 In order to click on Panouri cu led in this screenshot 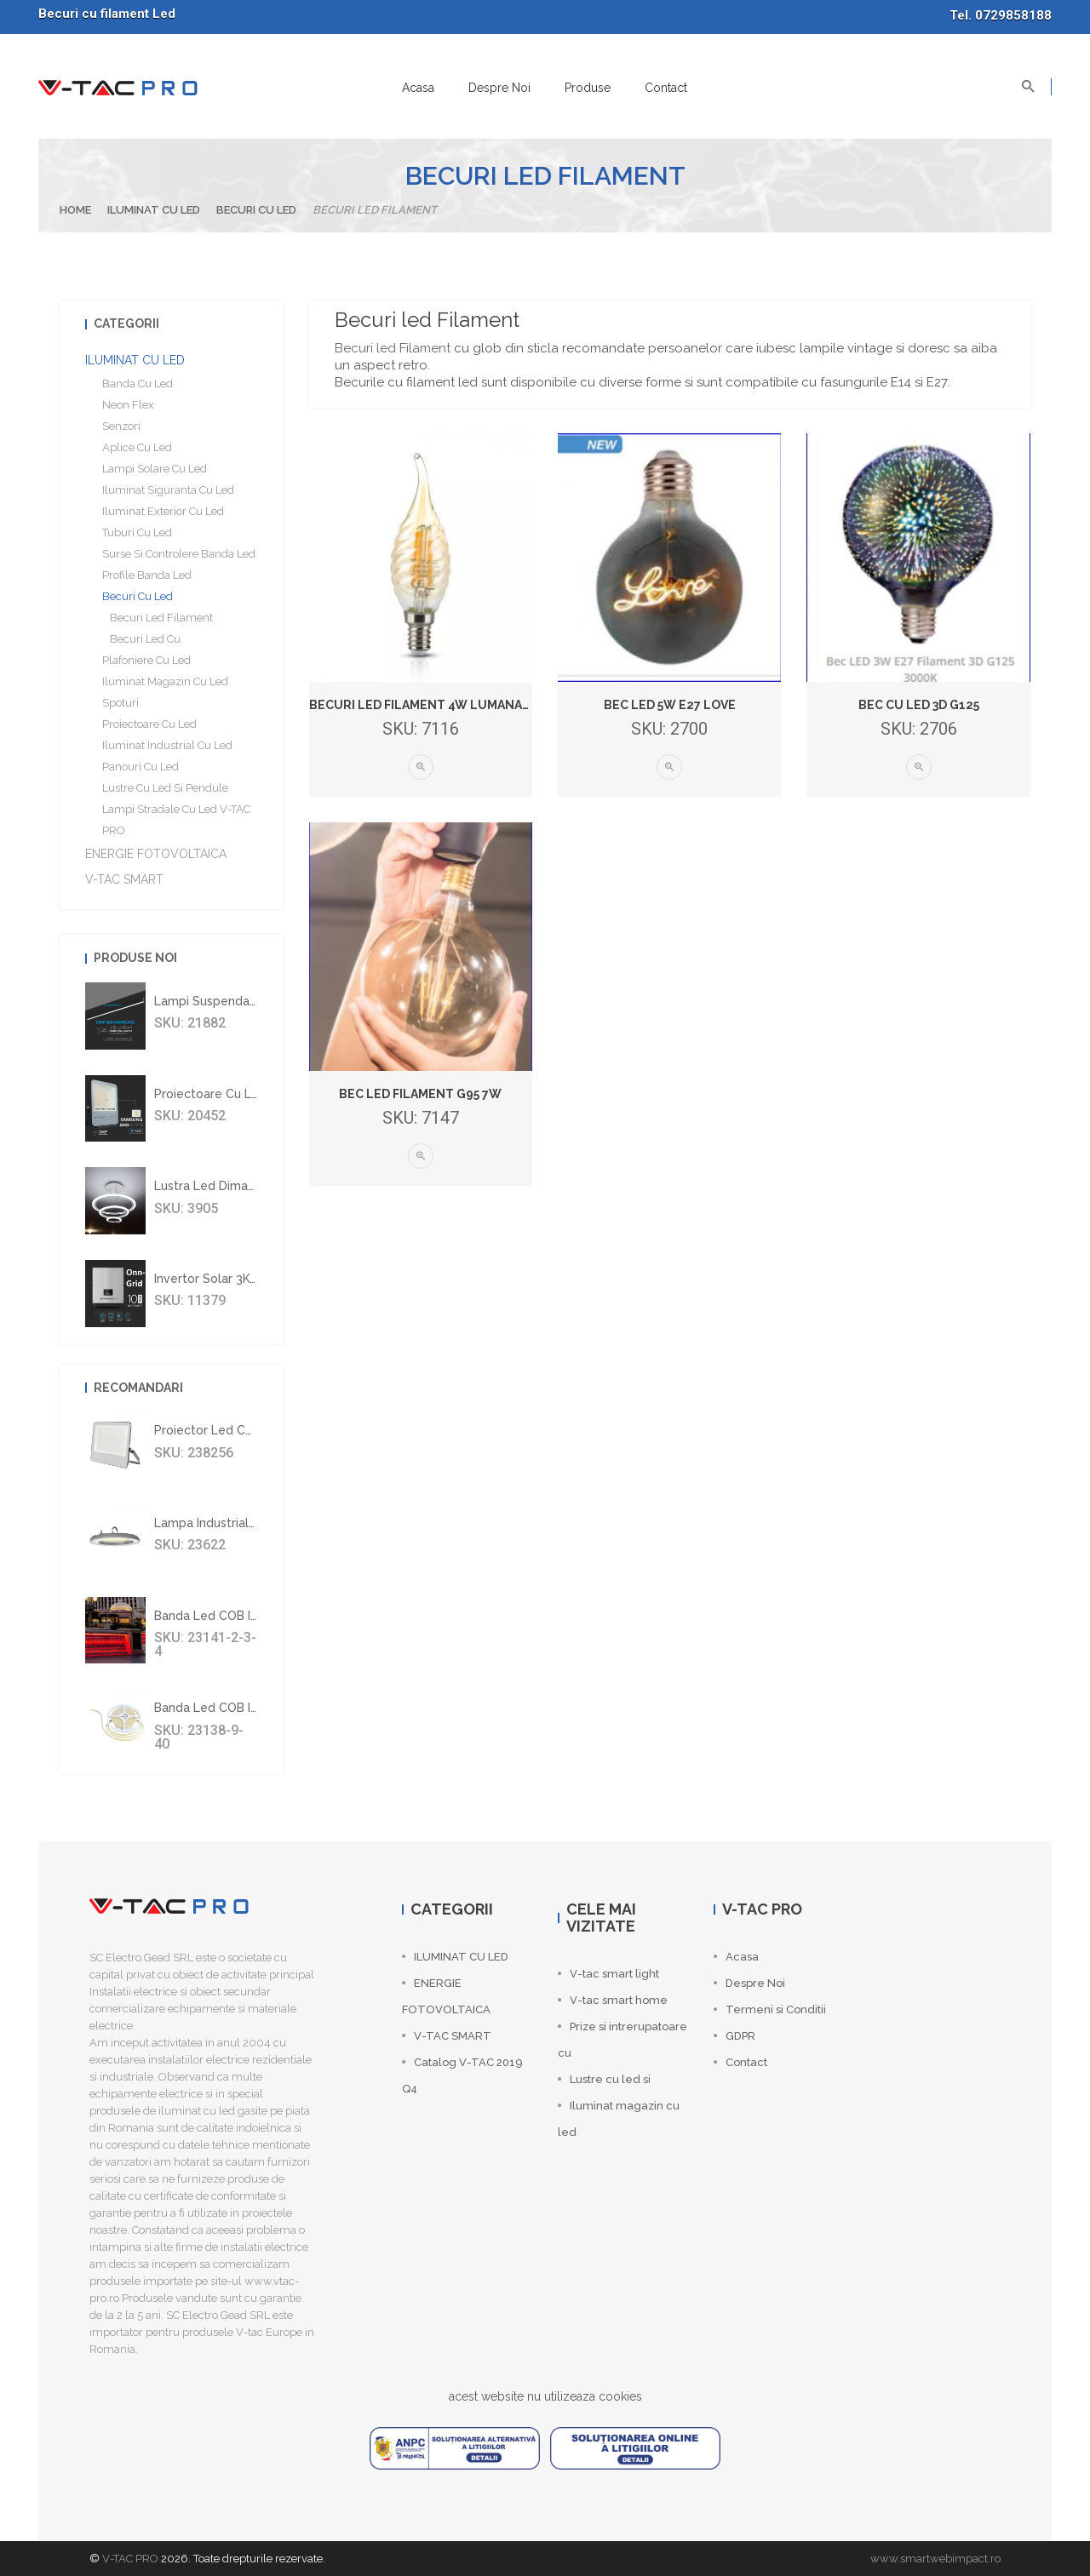, I will do `click(140, 766)`.